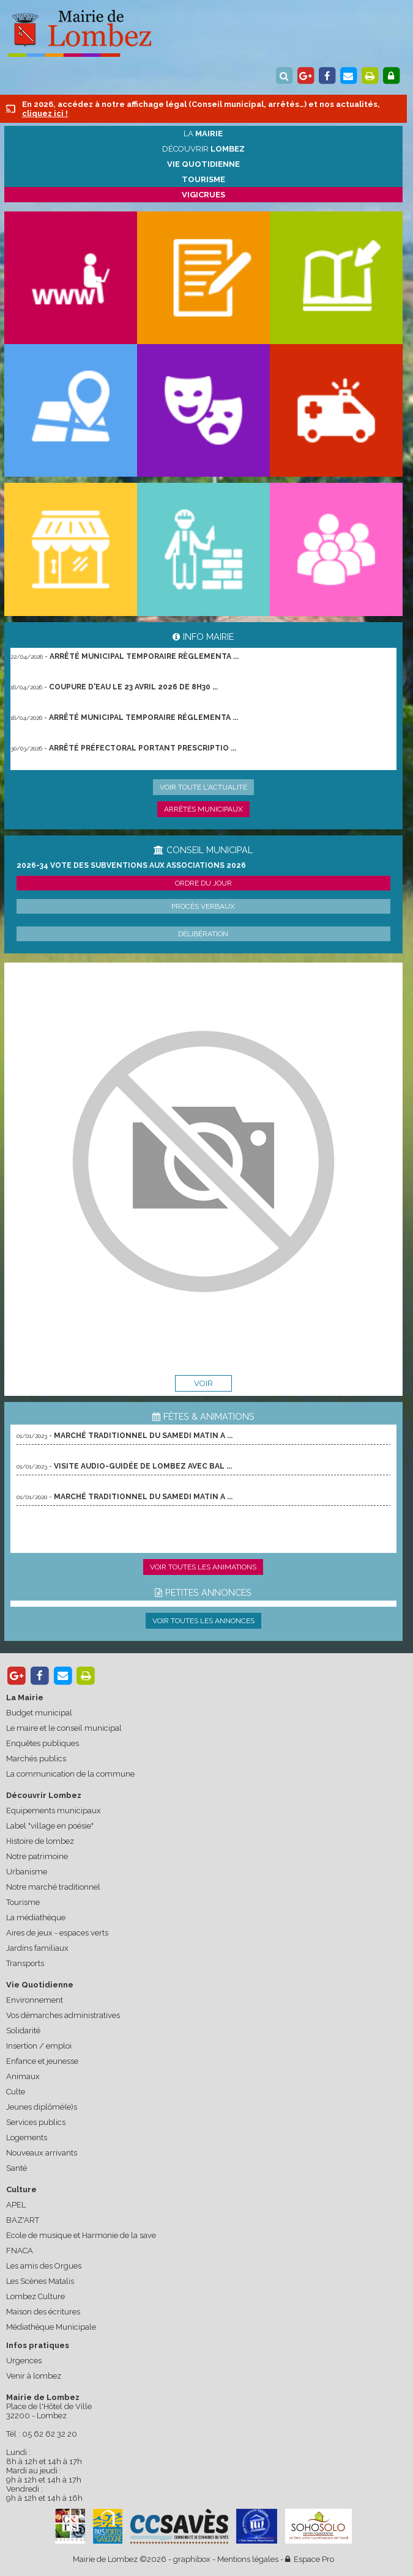 The height and width of the screenshot is (2576, 413). Describe the element at coordinates (51, 2327) in the screenshot. I see `Médiathèque Municipale` at that location.